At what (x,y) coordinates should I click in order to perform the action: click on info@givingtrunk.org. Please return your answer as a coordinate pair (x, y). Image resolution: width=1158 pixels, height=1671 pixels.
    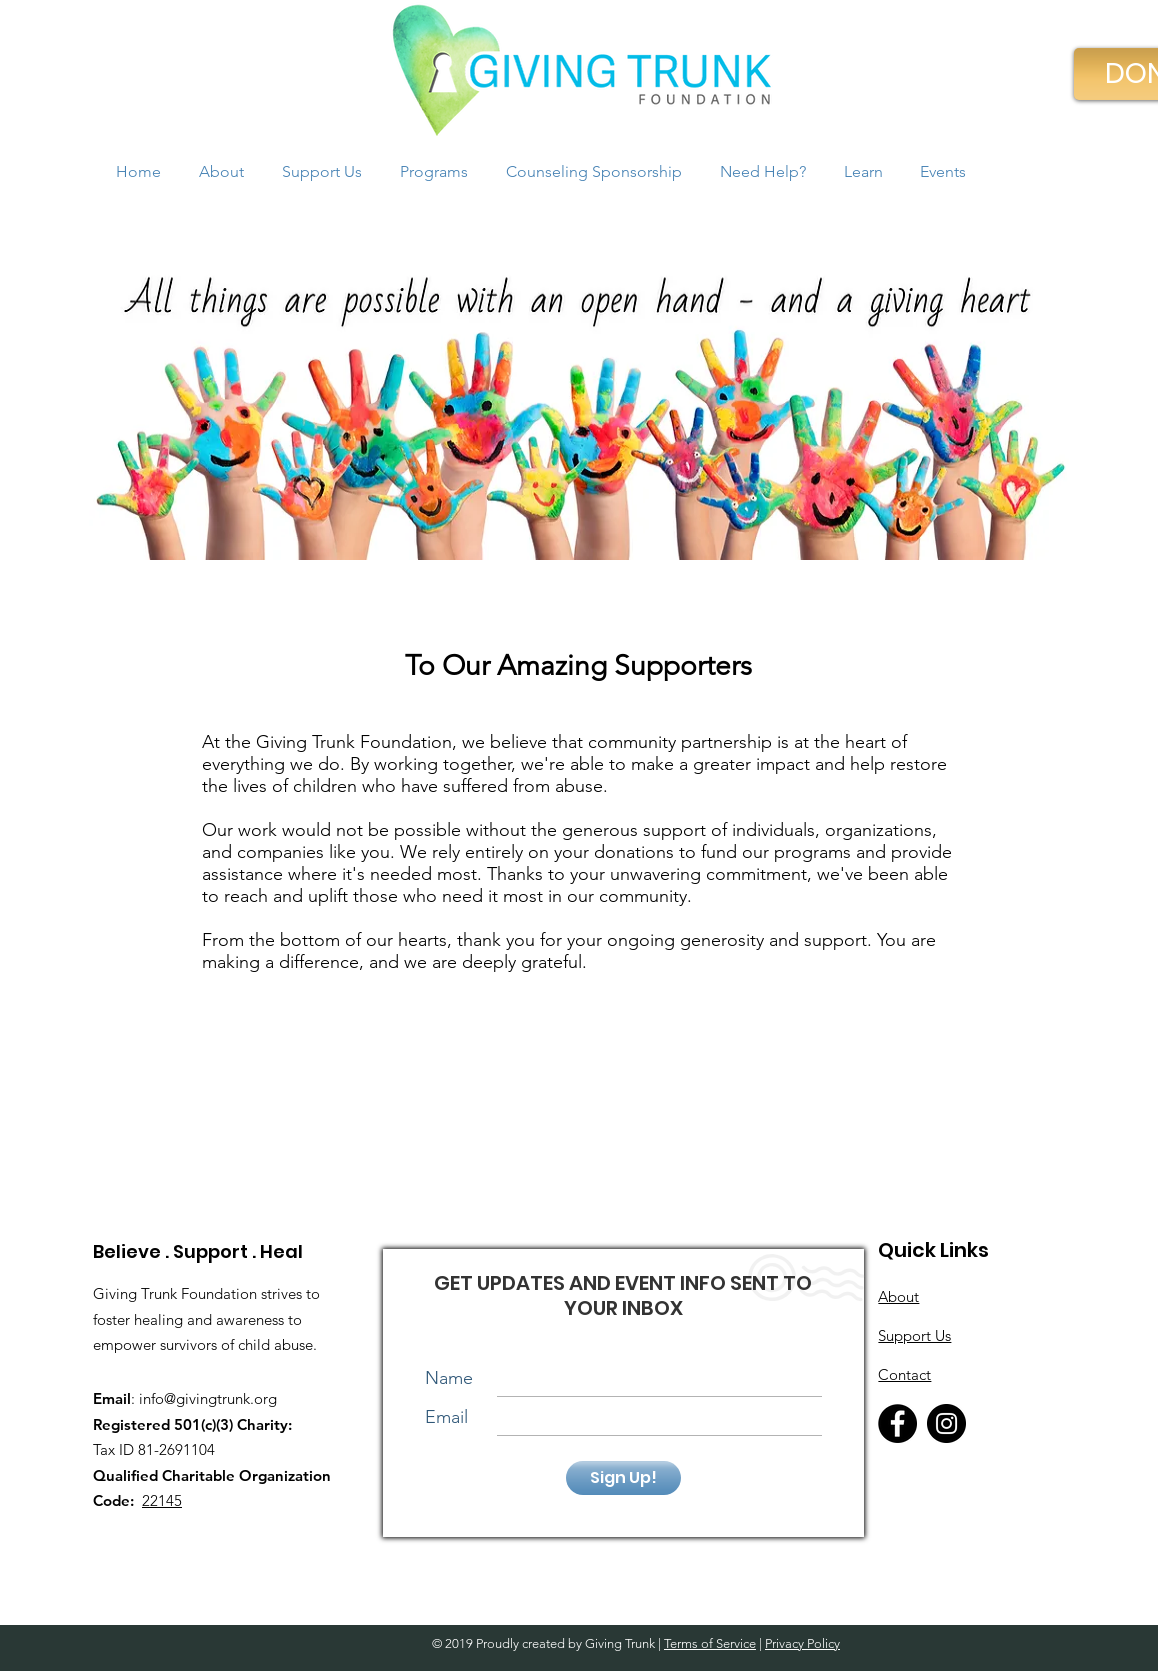
    Looking at the image, I should click on (208, 1398).